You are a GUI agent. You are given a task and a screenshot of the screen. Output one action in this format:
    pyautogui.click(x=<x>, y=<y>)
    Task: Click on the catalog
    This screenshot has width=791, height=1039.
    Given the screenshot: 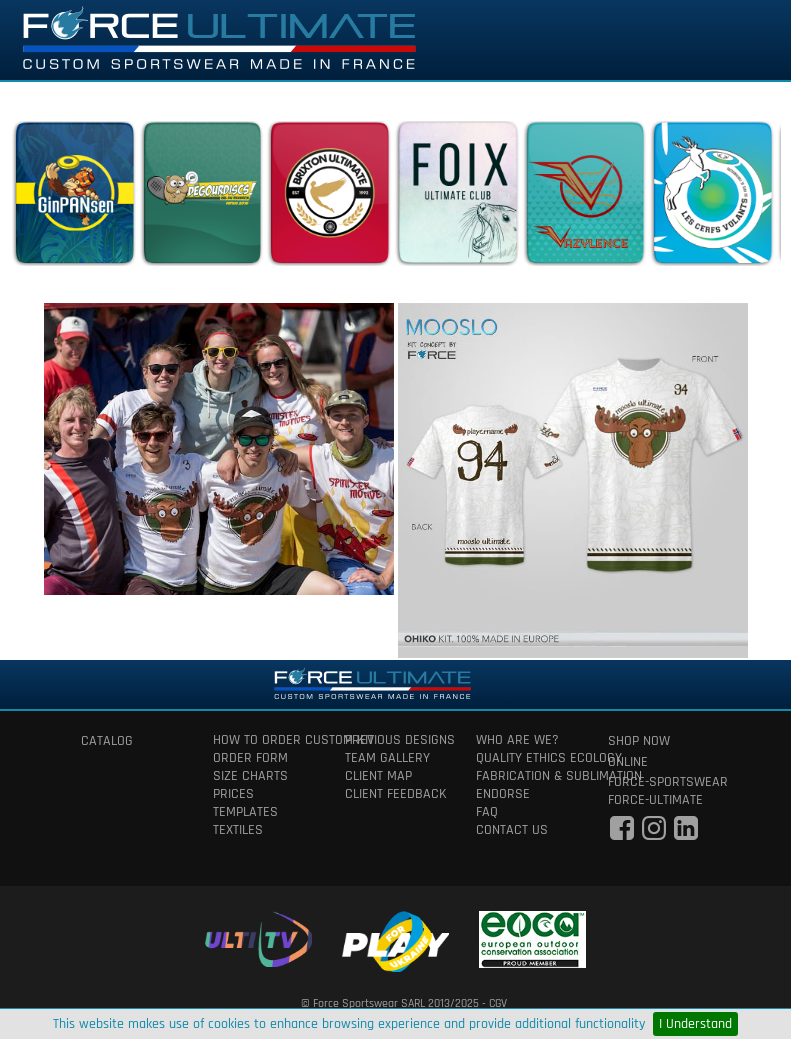 What is the action you would take?
    pyautogui.click(x=107, y=741)
    